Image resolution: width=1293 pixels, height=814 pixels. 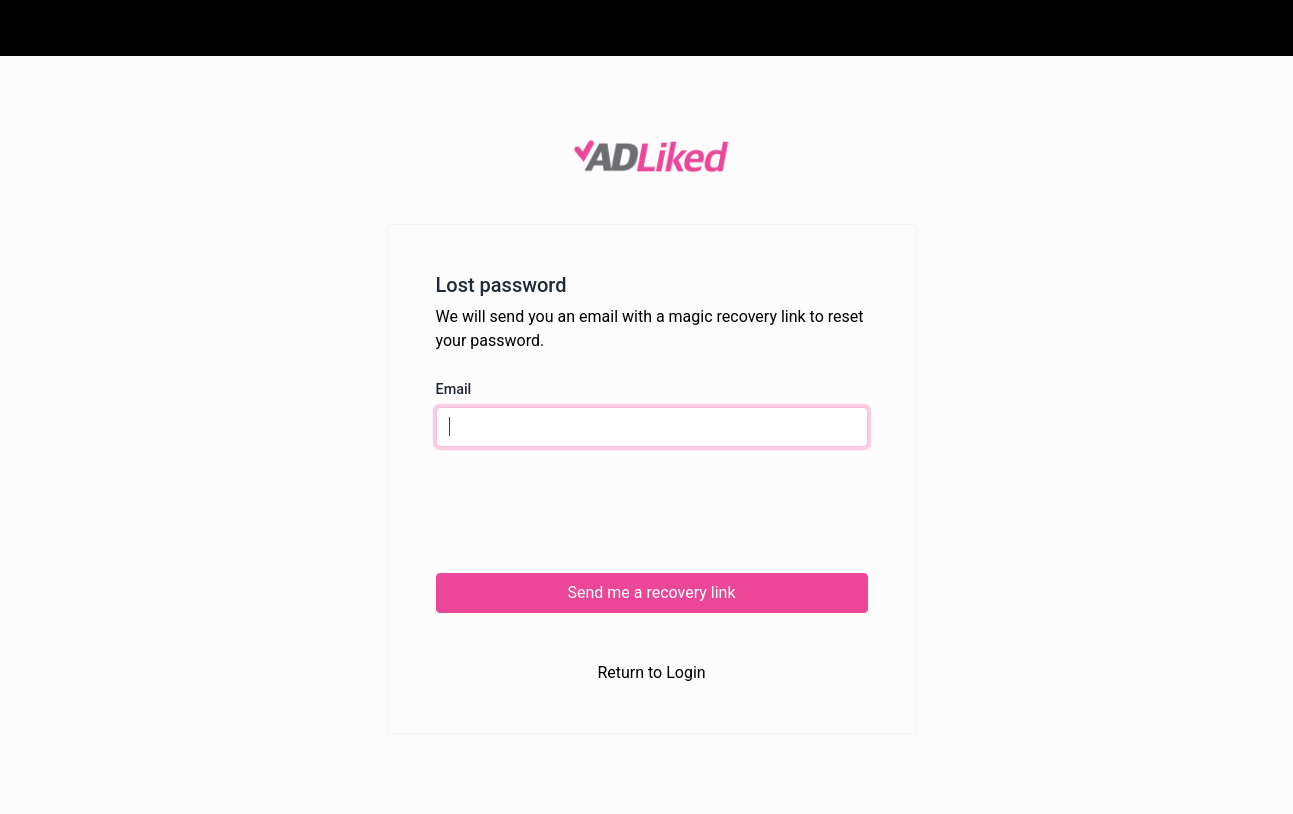 I want to click on Return to Login, so click(x=651, y=672).